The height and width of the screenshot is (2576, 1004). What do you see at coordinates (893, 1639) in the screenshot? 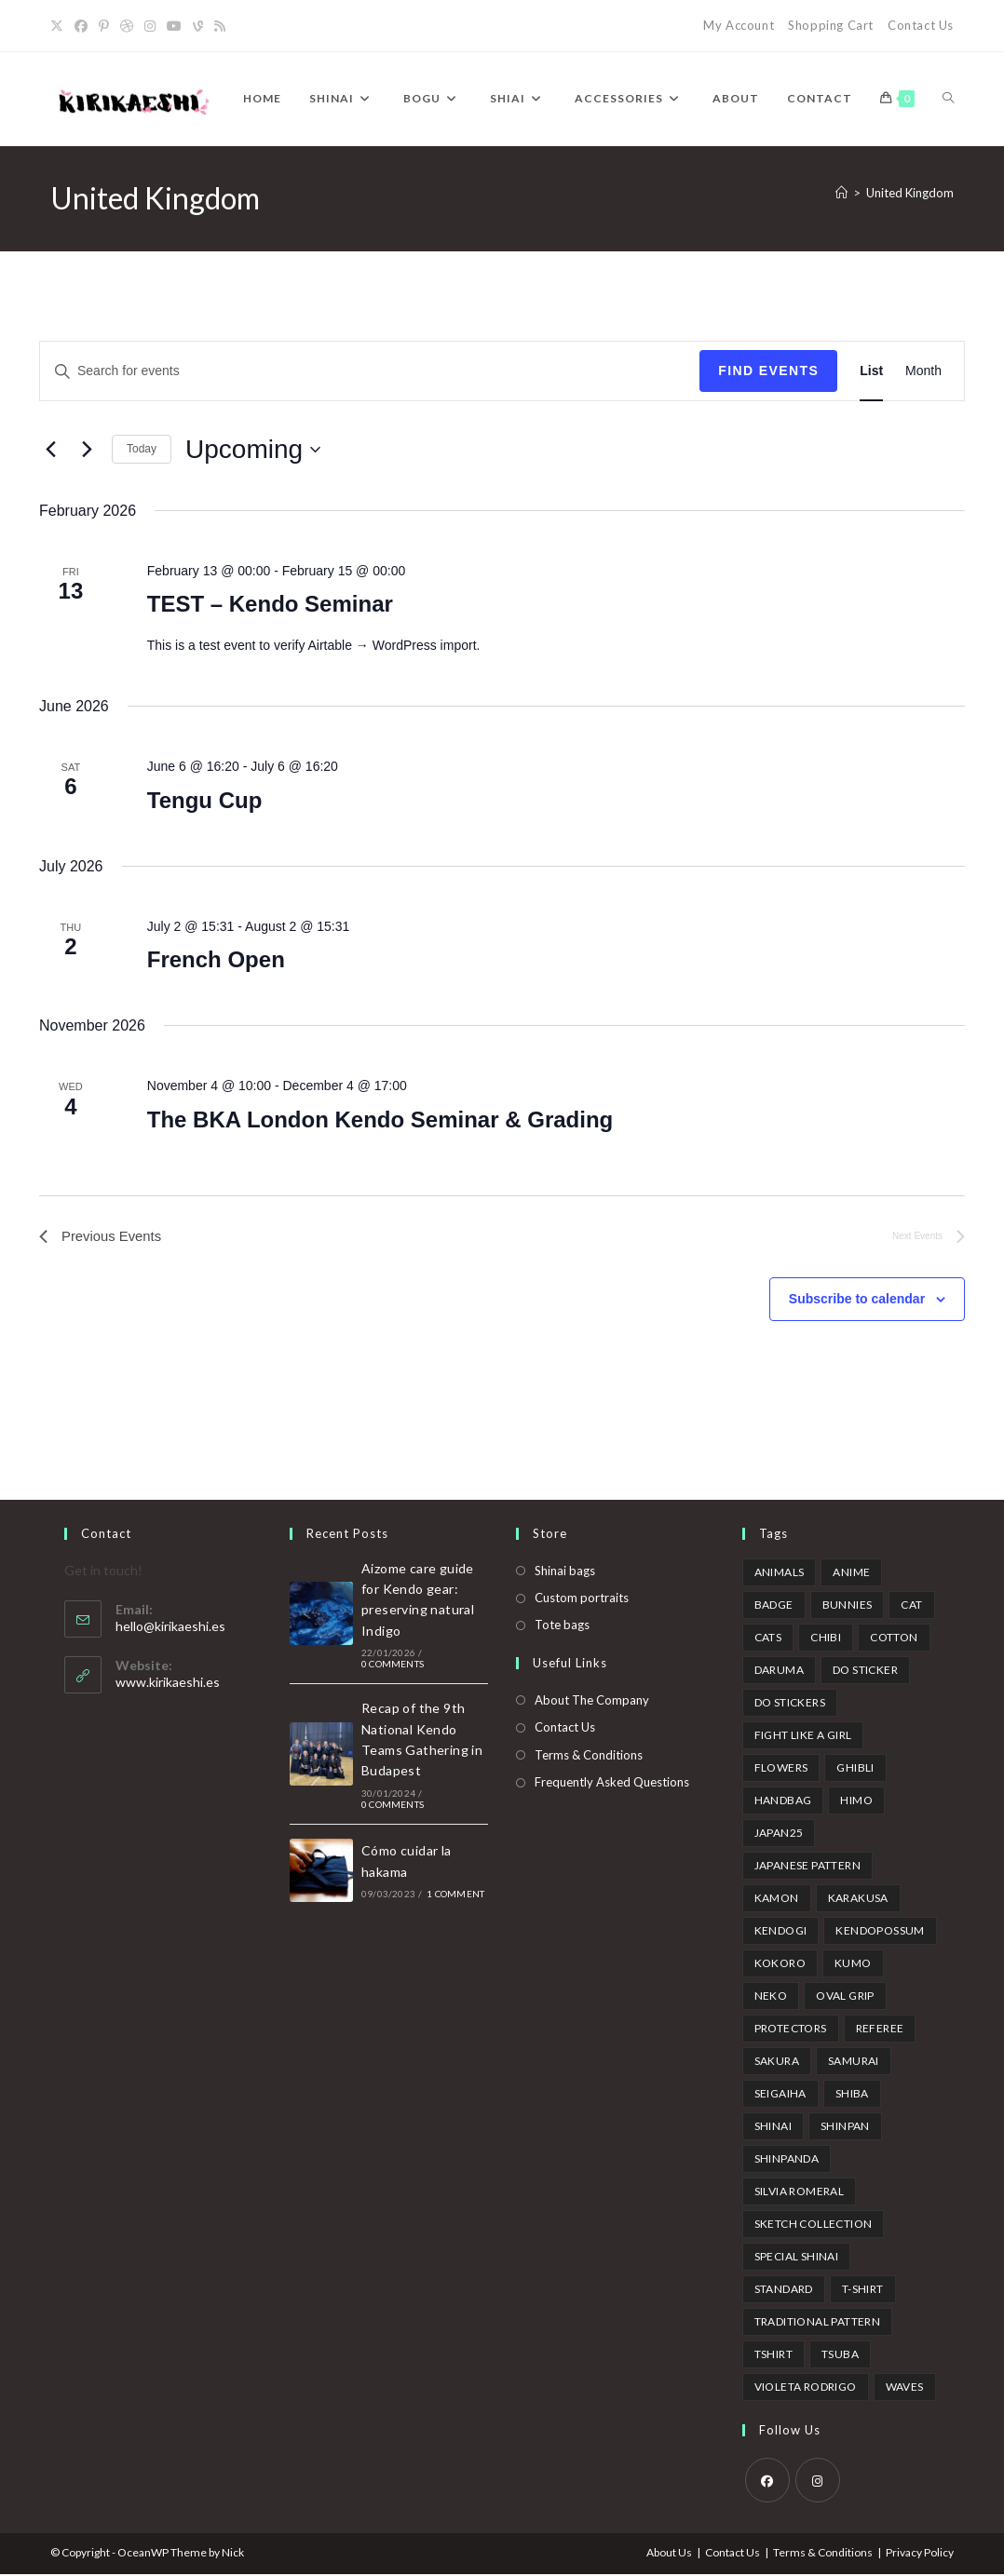
I see `cotton [cotton (2 products)]` at bounding box center [893, 1639].